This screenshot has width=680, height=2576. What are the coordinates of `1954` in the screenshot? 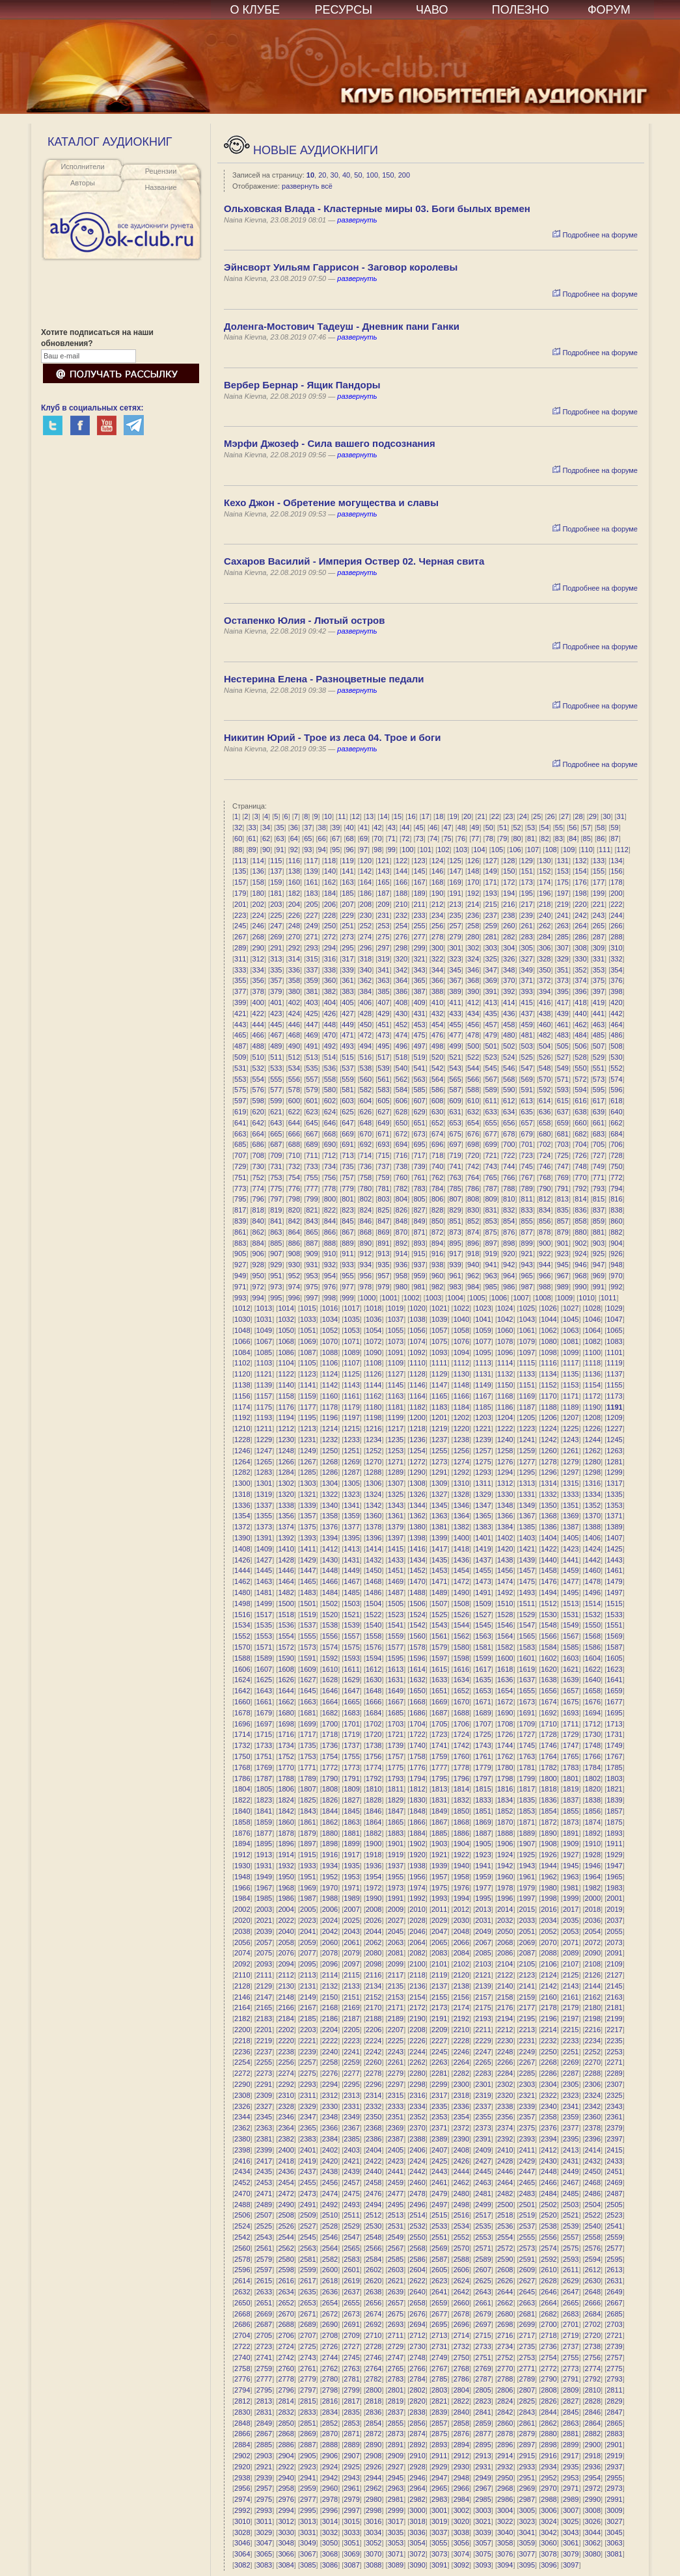 It's located at (373, 1877).